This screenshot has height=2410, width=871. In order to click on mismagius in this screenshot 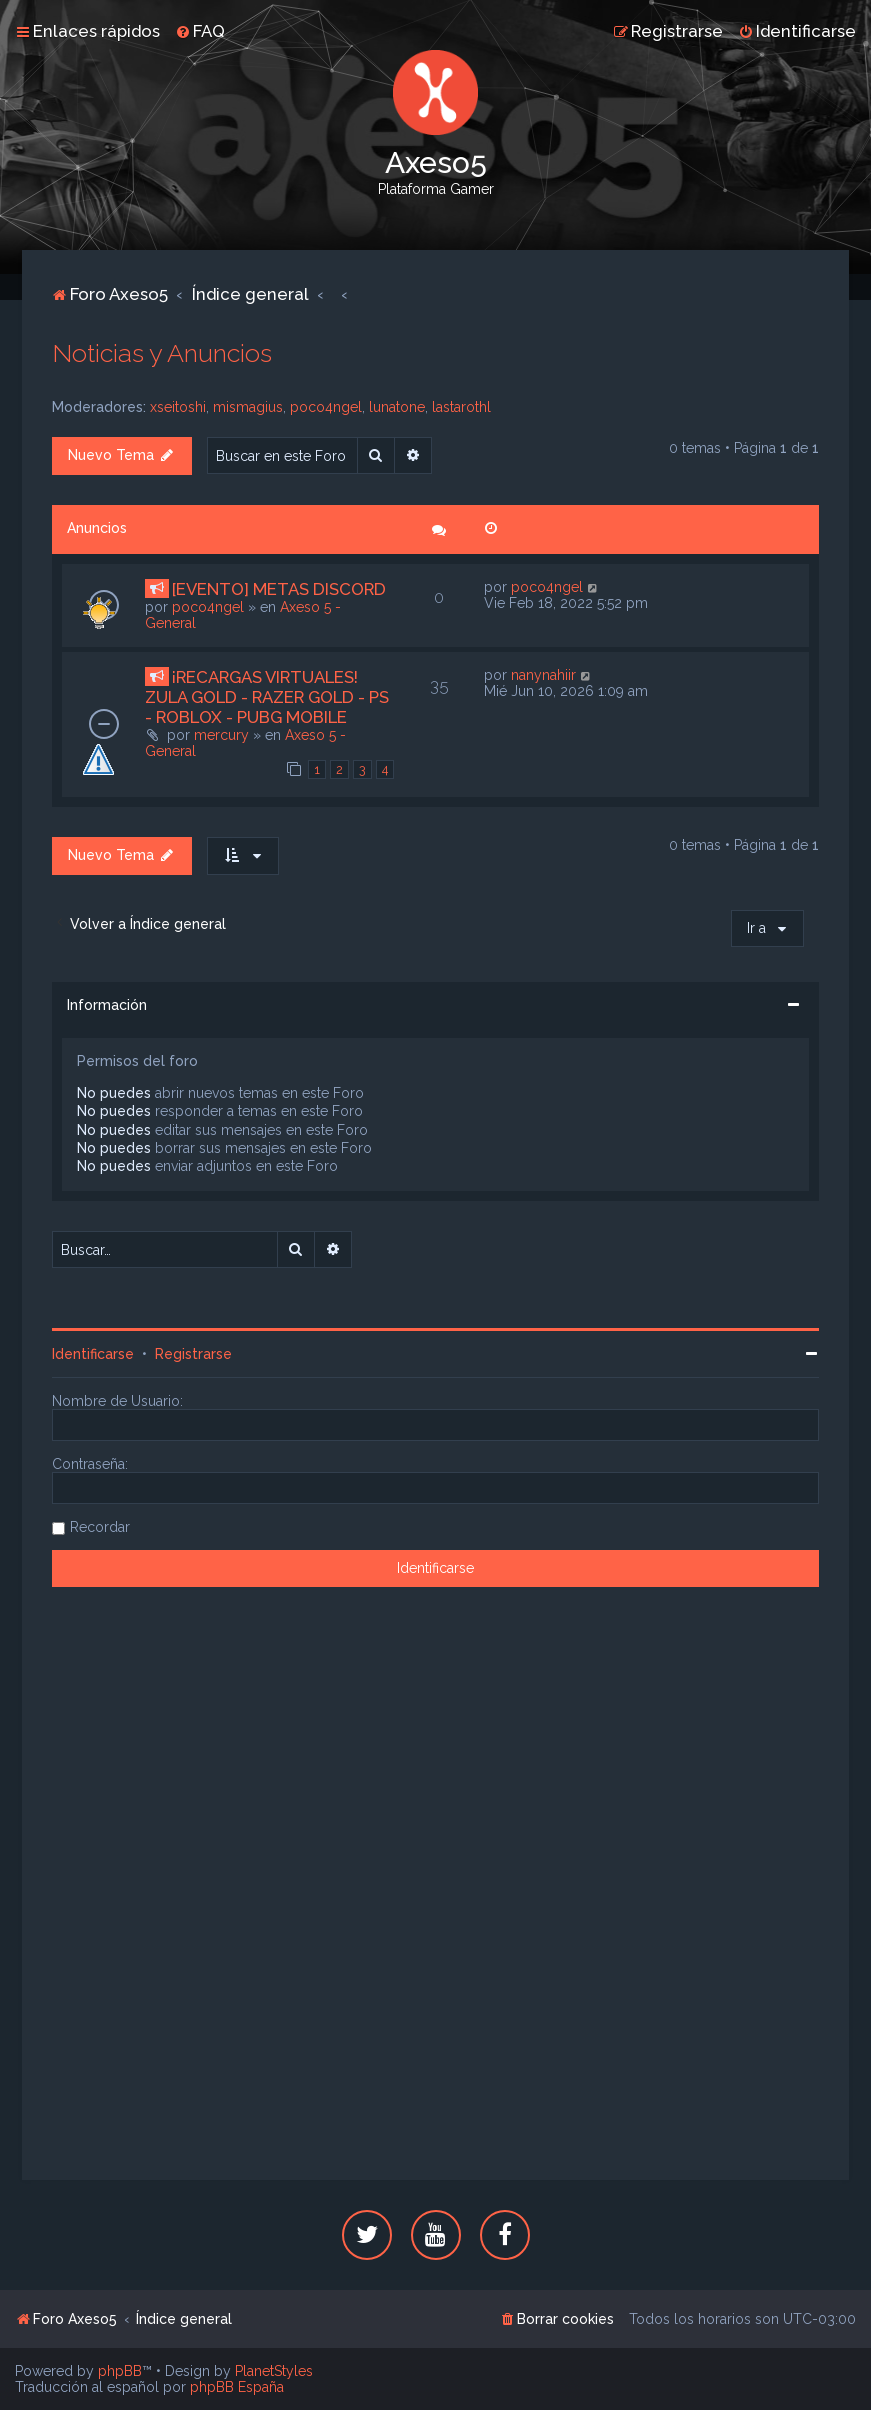, I will do `click(248, 407)`.